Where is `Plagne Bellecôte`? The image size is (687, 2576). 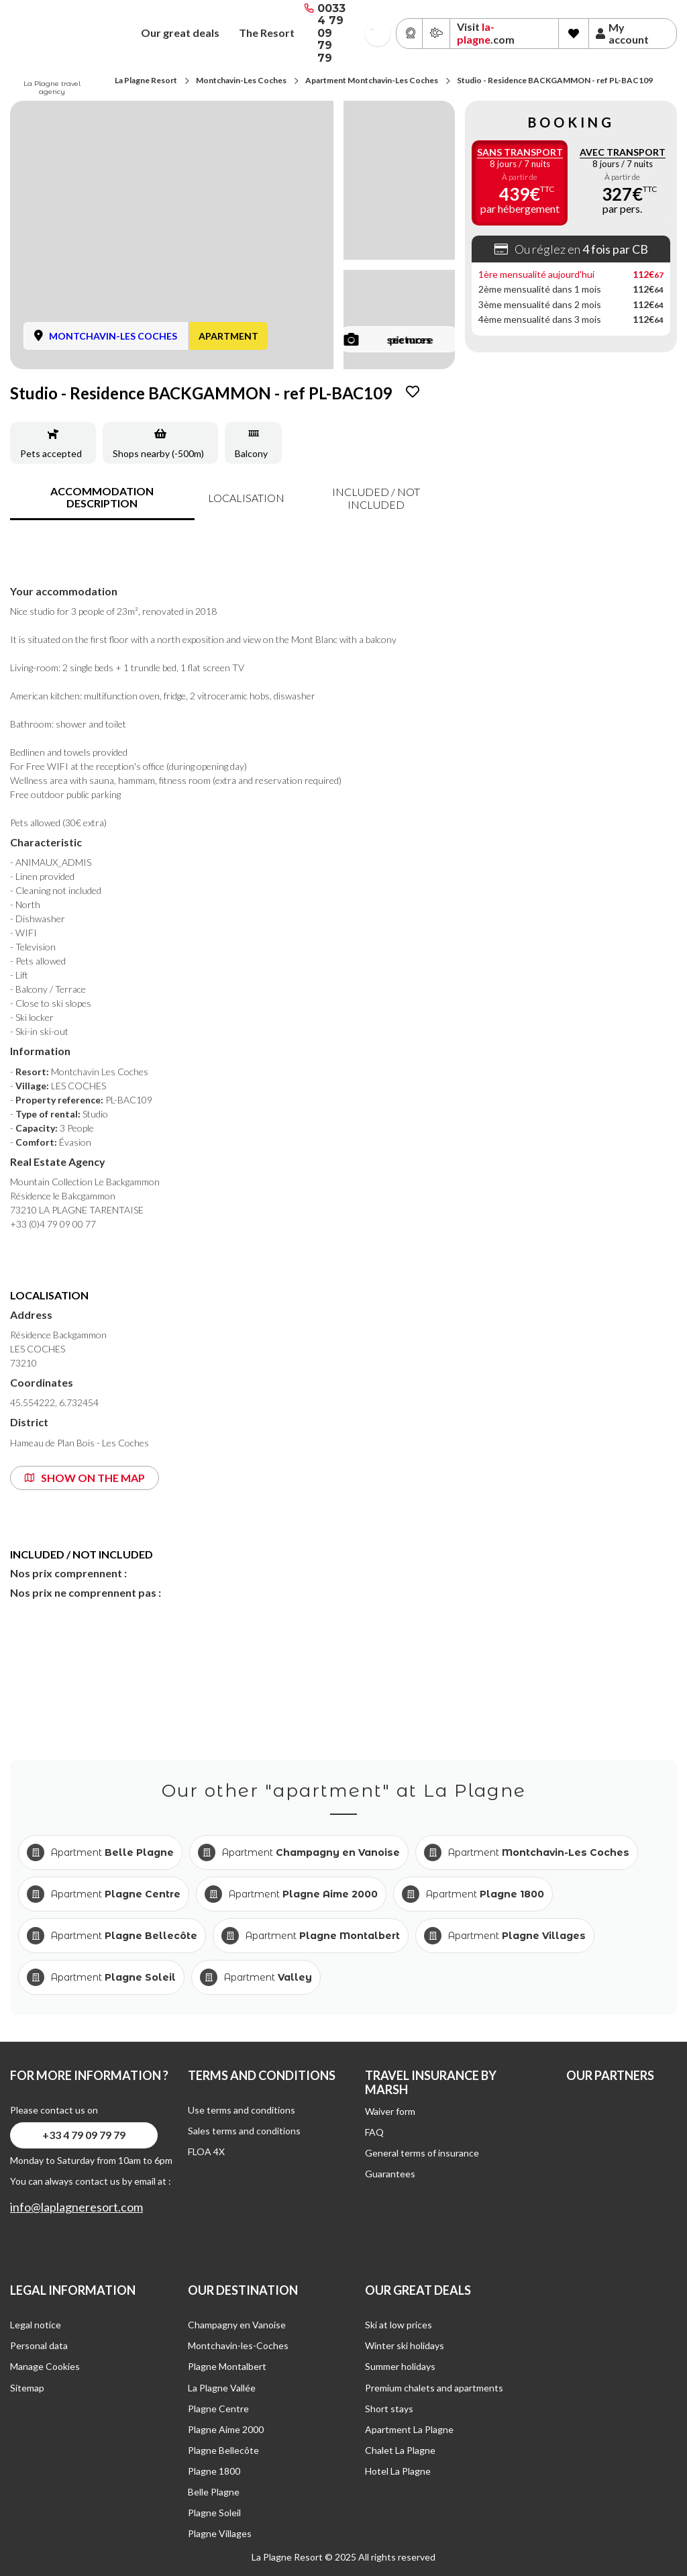 Plagne Bellecôte is located at coordinates (223, 2450).